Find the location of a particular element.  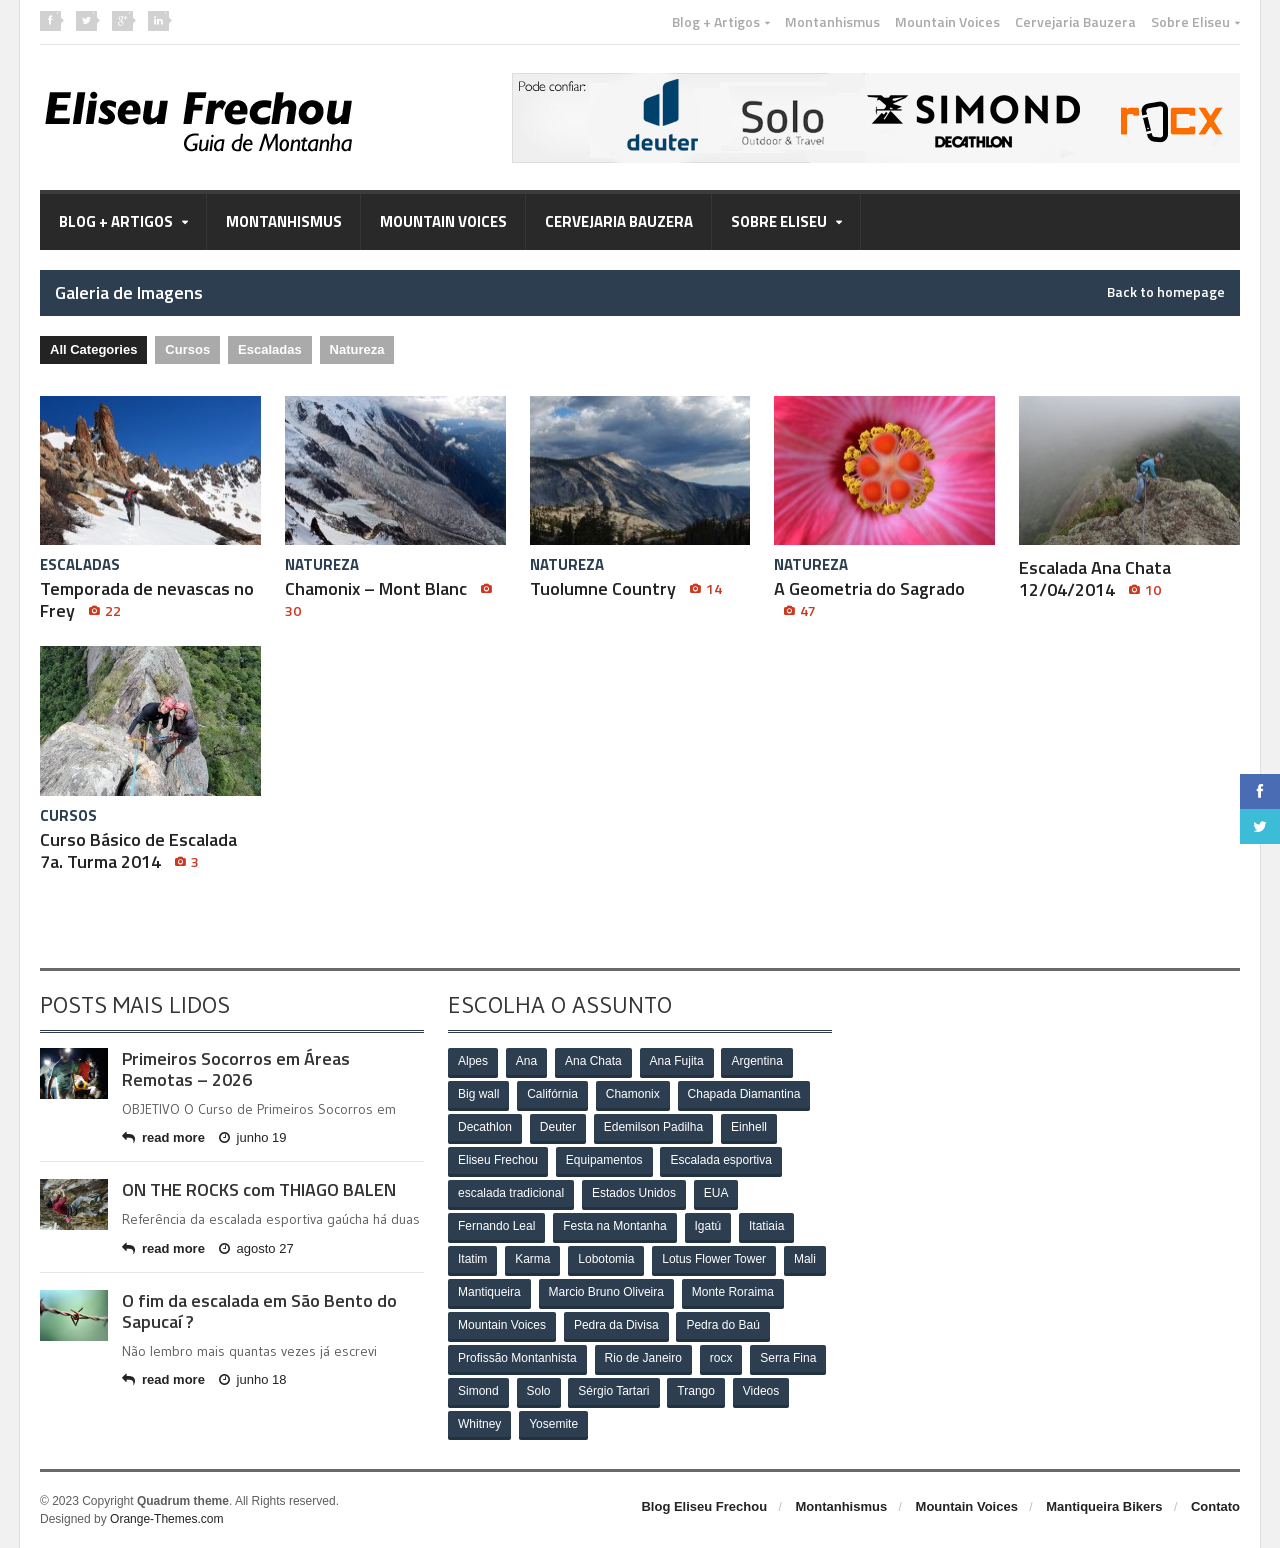

junho 19 is located at coordinates (253, 1137).